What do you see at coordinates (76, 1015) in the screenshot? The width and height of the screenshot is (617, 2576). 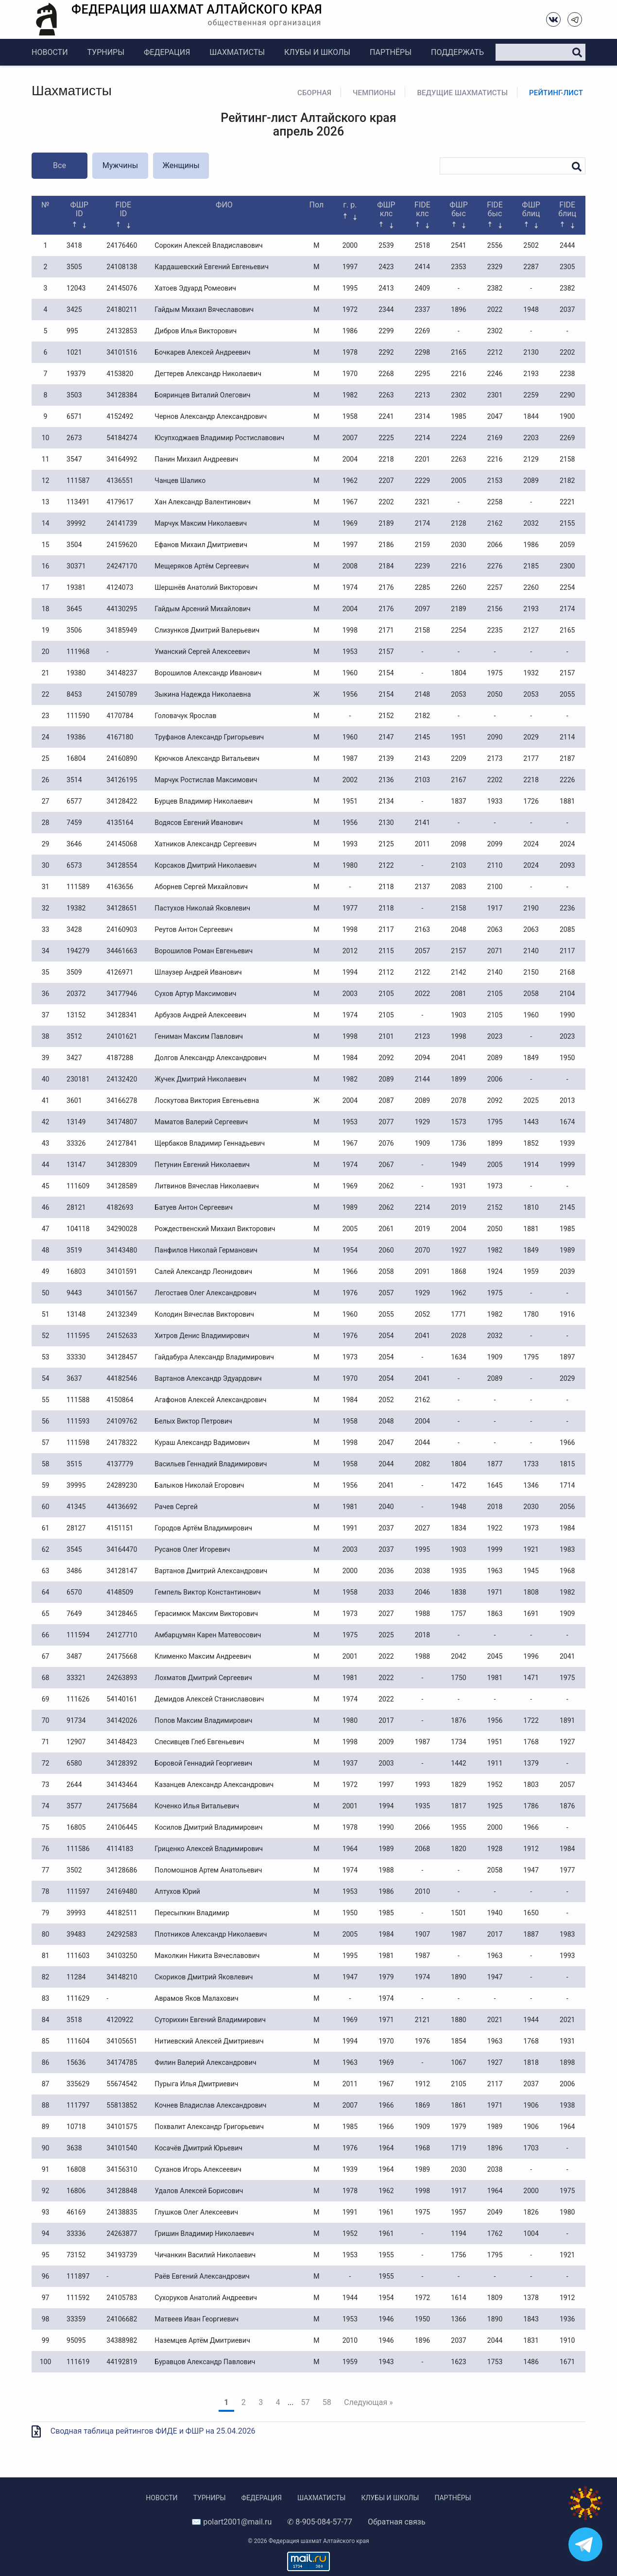 I see `13152` at bounding box center [76, 1015].